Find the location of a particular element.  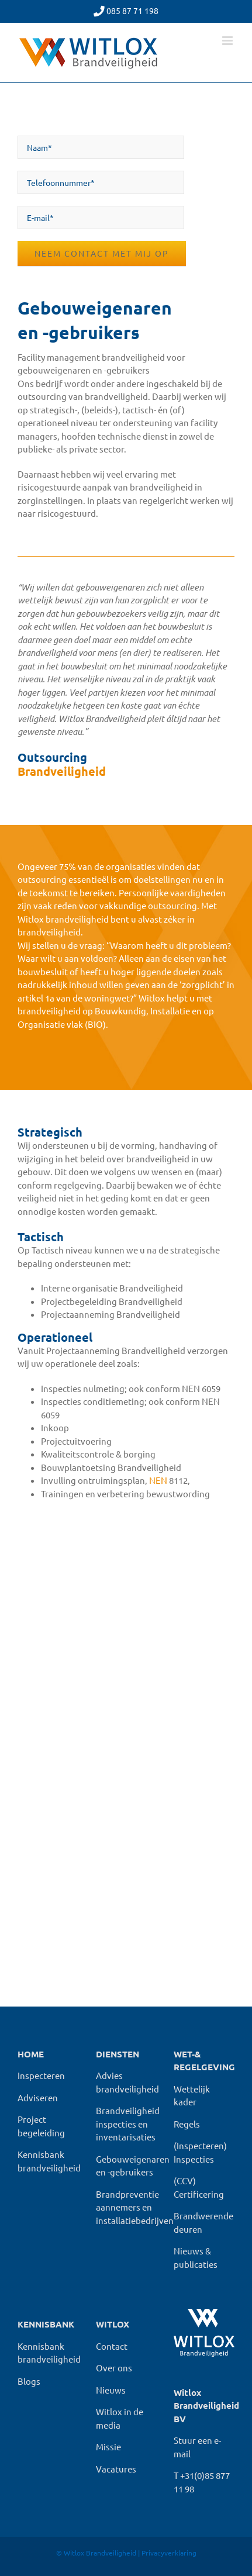

Brandpreventie aannemers en installatiebedrijven is located at coordinates (135, 2207).